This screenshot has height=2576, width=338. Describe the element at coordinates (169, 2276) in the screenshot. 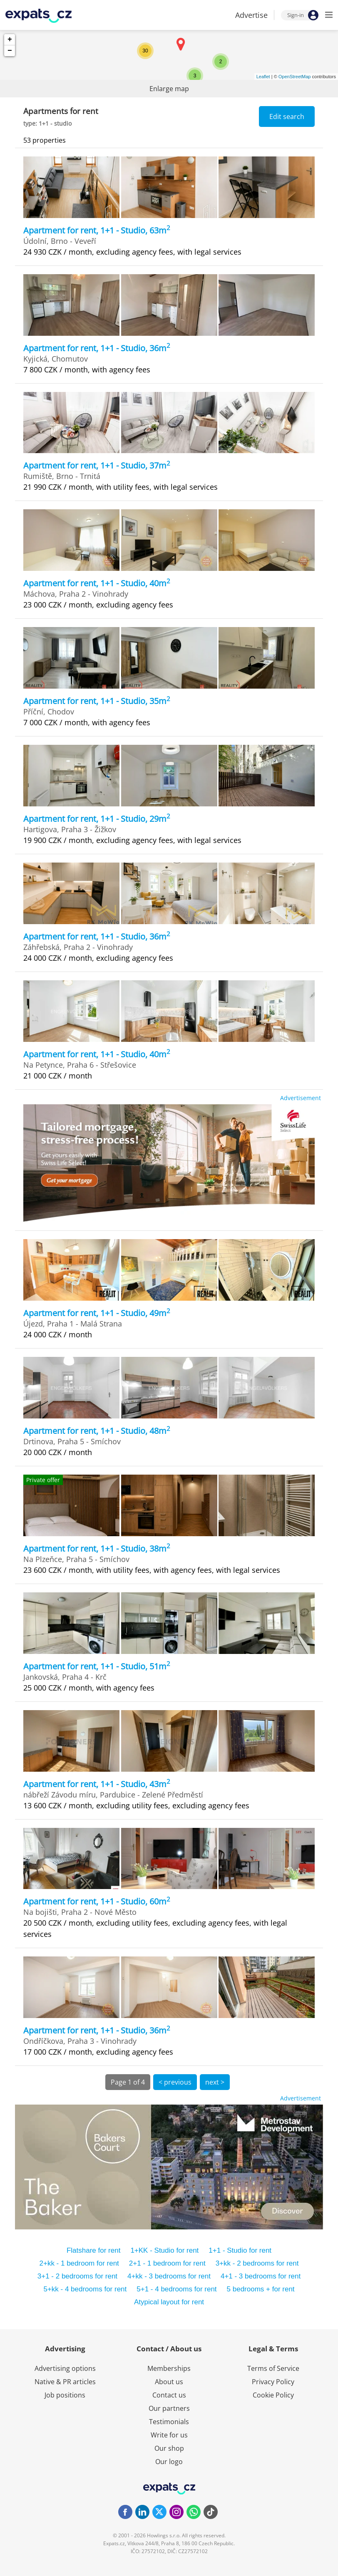

I see `4+kk - 3 bedrooms for rent` at that location.